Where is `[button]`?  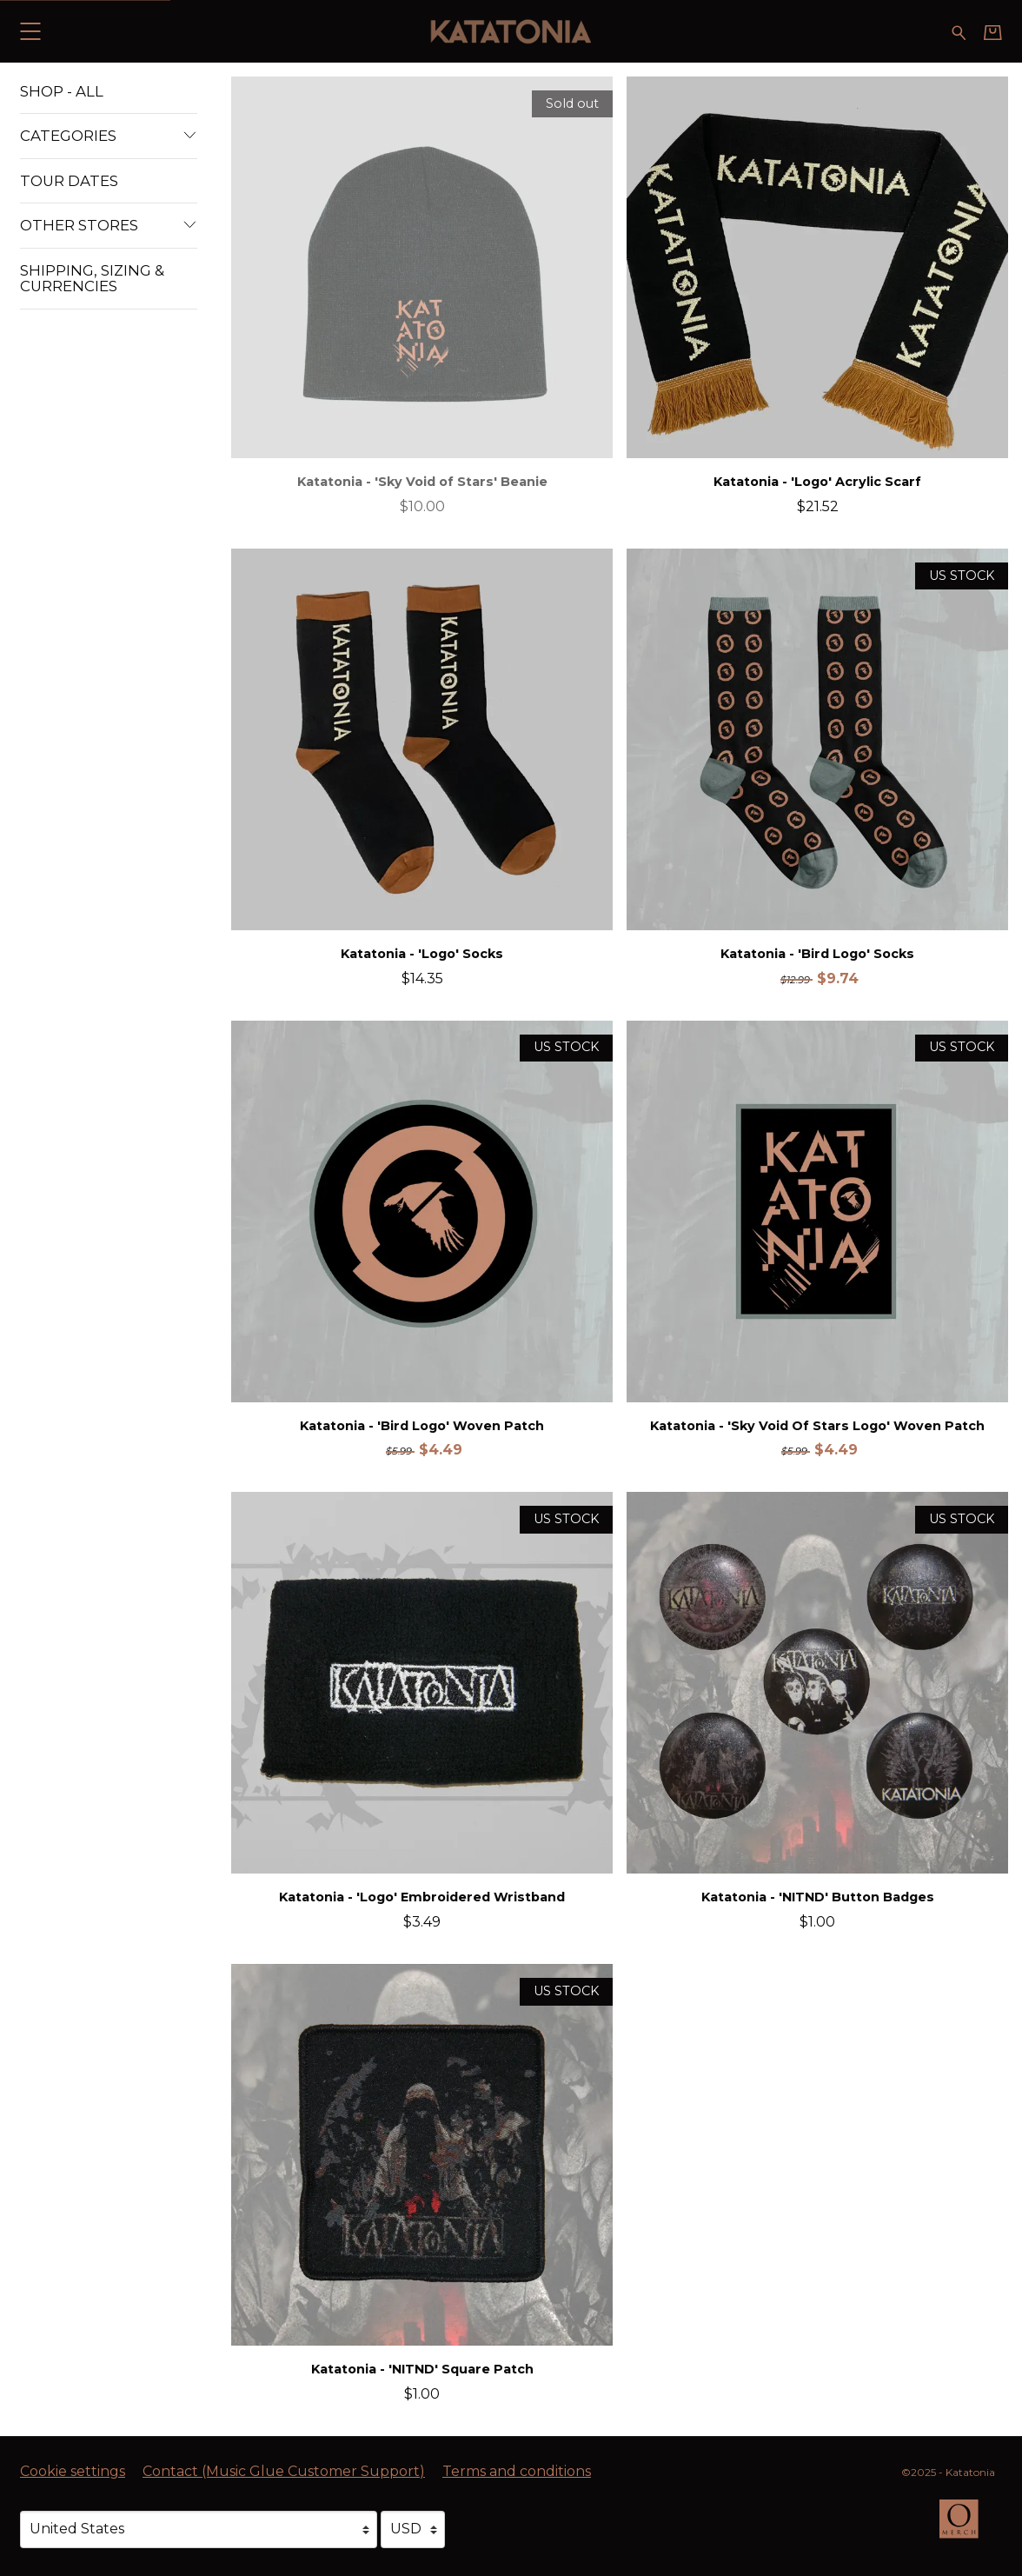
[button] is located at coordinates (30, 30).